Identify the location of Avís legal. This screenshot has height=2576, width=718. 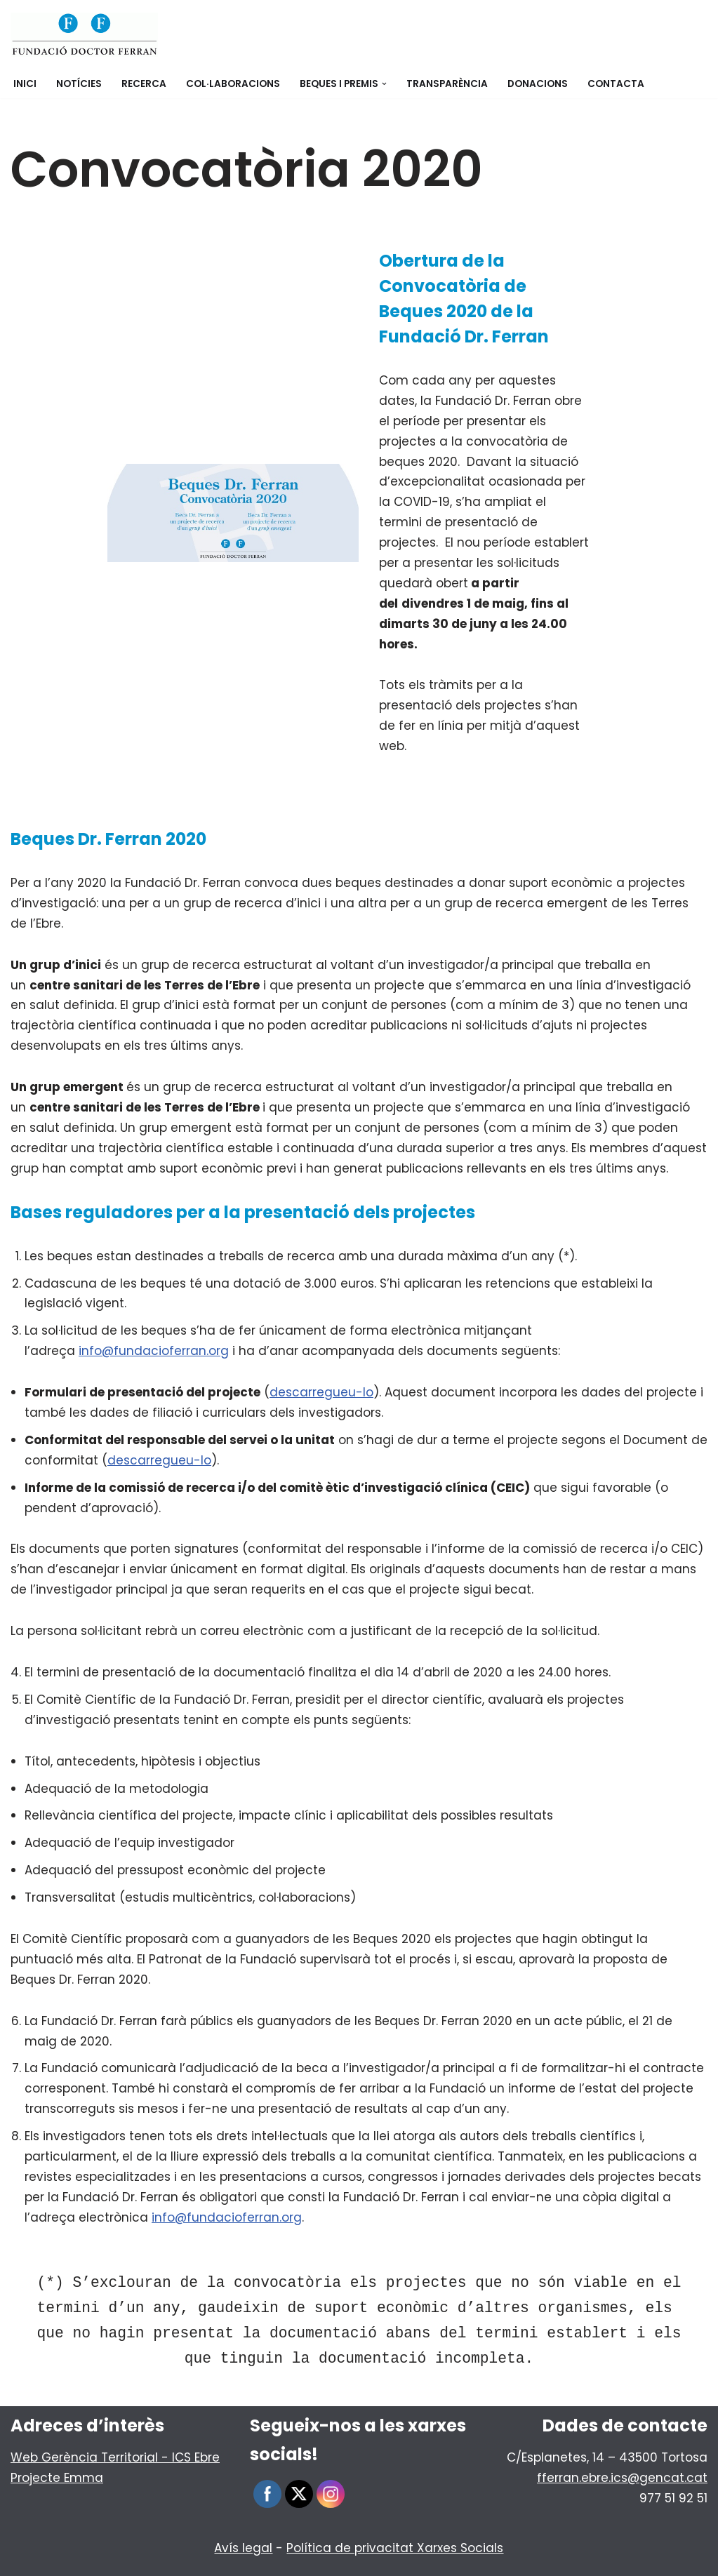
(243, 2548).